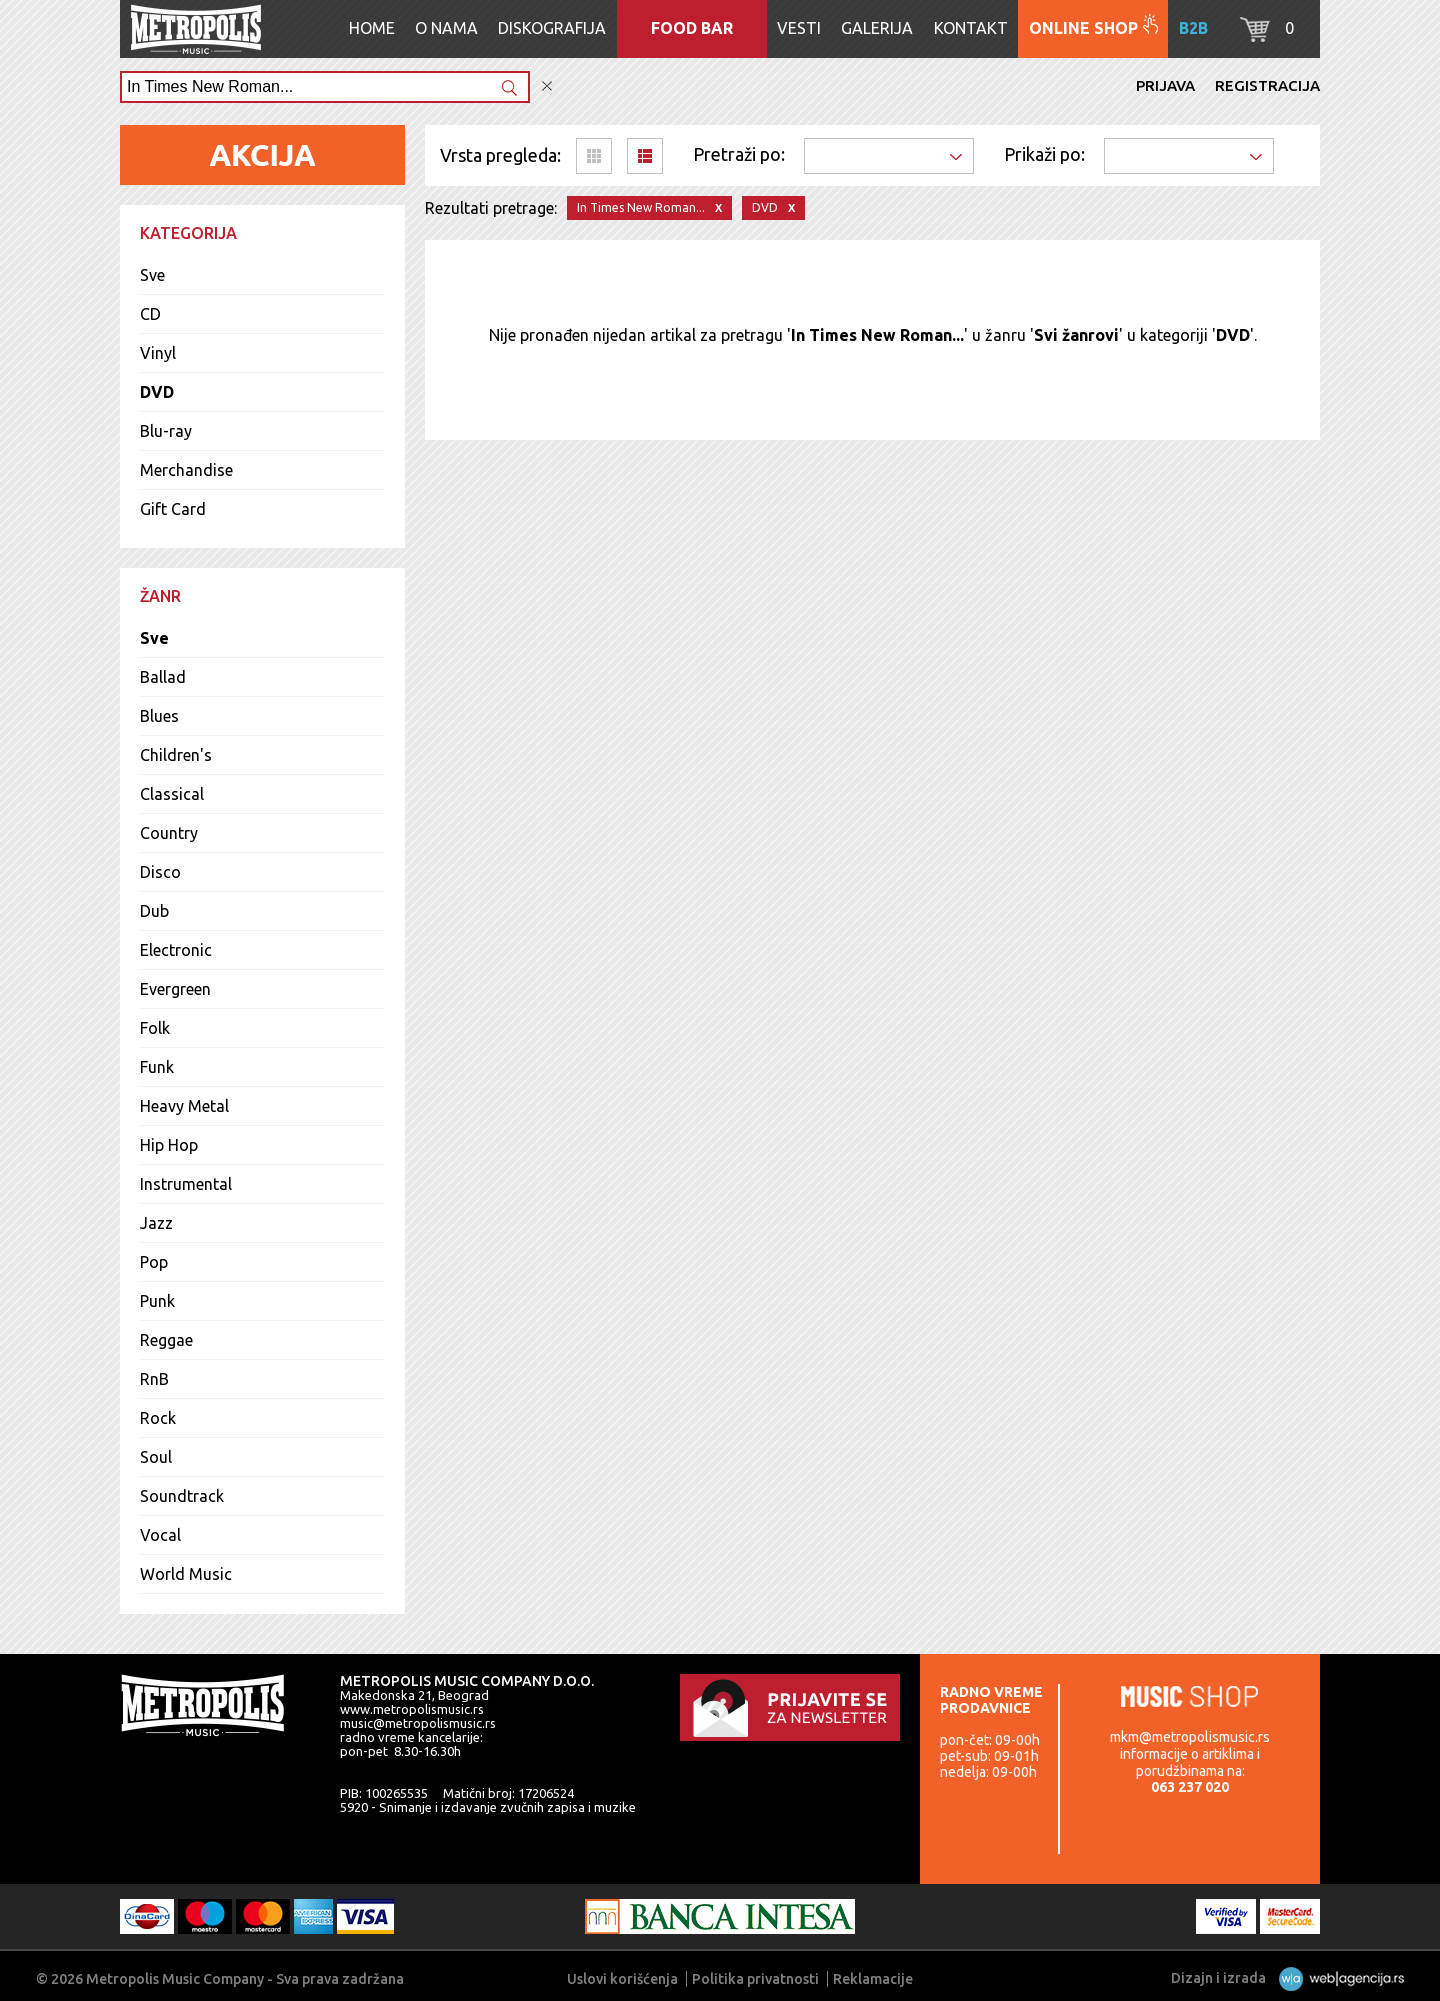  What do you see at coordinates (163, 677) in the screenshot?
I see `Ballad` at bounding box center [163, 677].